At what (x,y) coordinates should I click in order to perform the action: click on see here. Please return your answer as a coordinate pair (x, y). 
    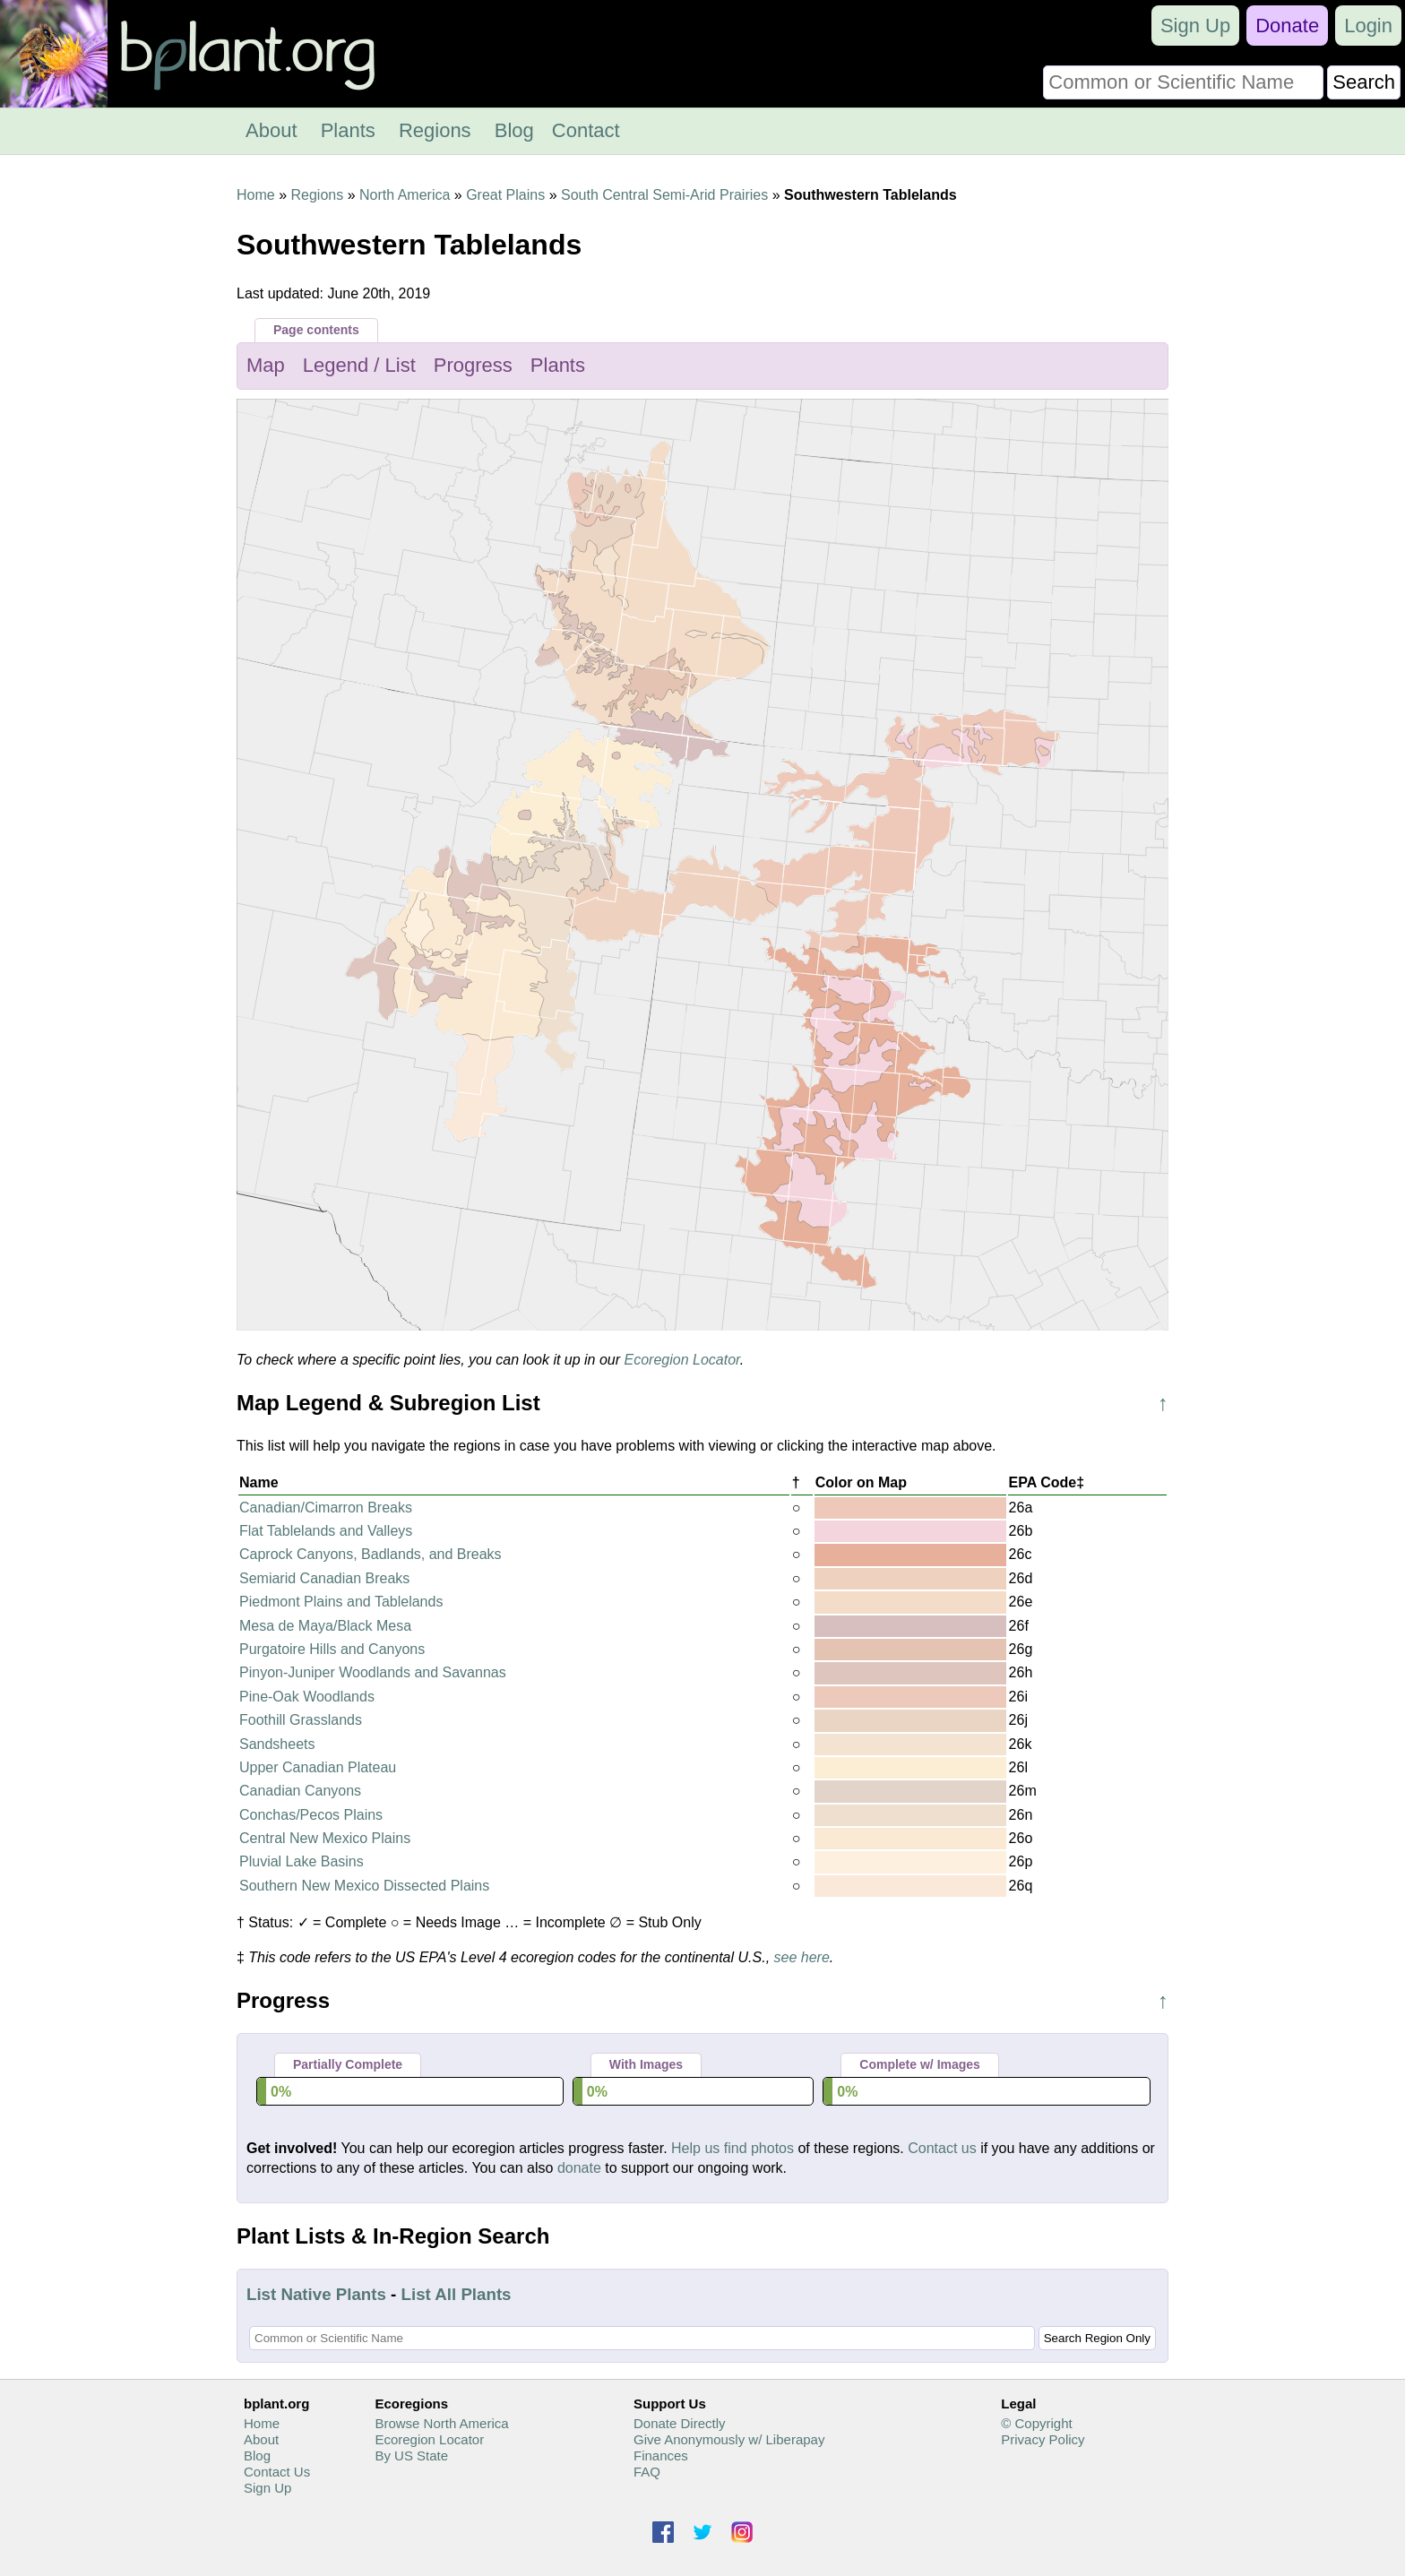
    Looking at the image, I should click on (802, 1957).